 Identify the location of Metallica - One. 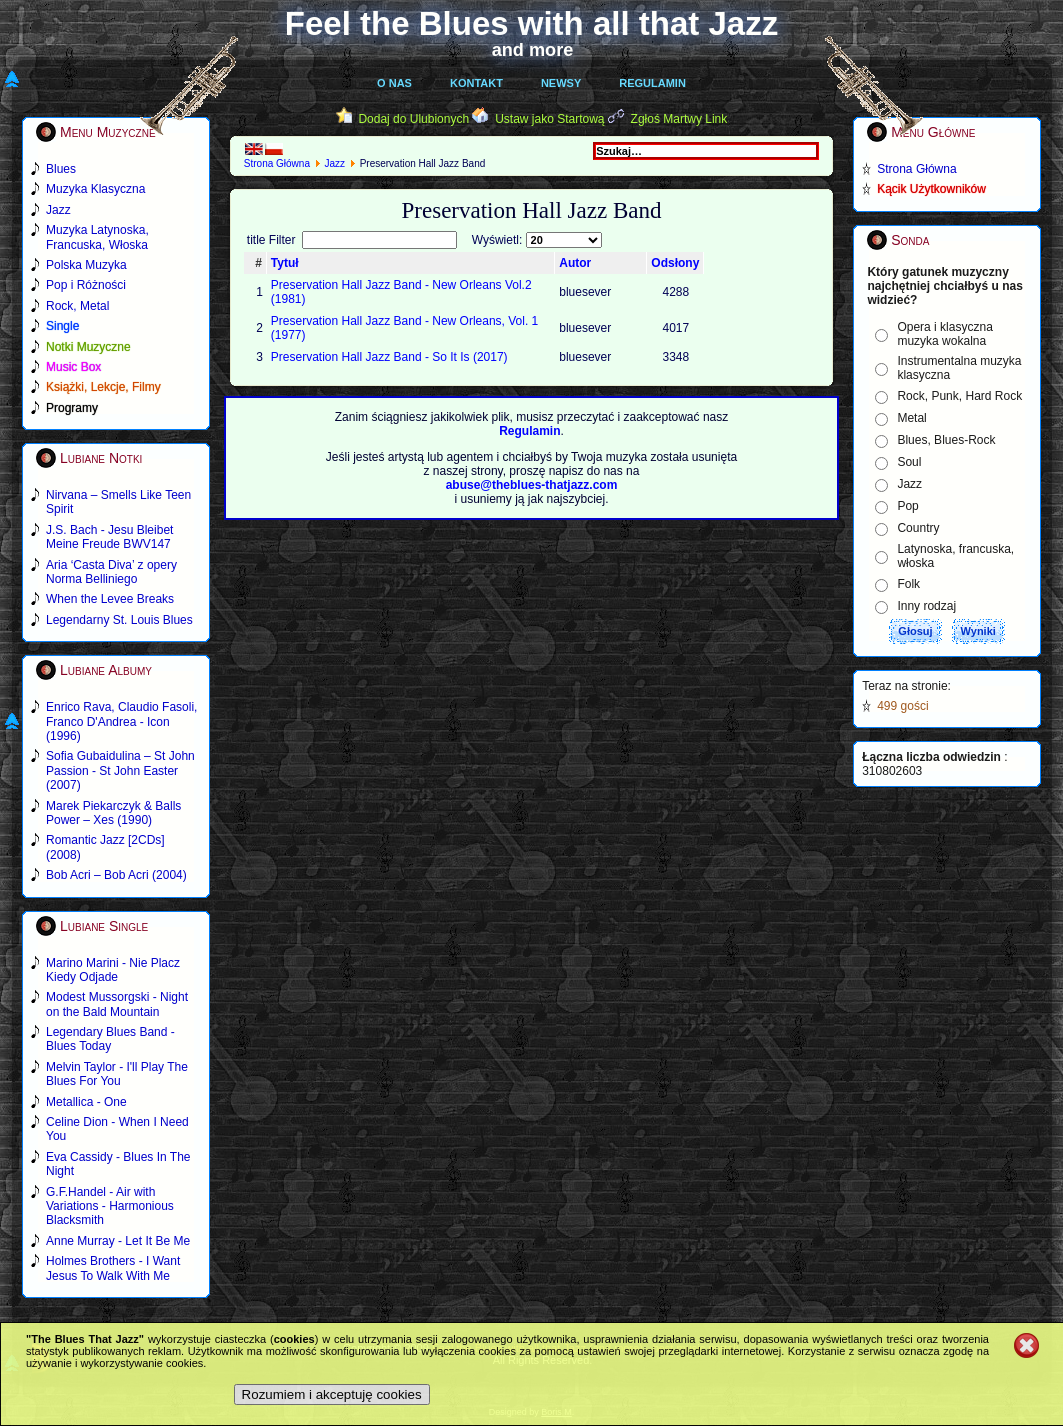
(86, 1102).